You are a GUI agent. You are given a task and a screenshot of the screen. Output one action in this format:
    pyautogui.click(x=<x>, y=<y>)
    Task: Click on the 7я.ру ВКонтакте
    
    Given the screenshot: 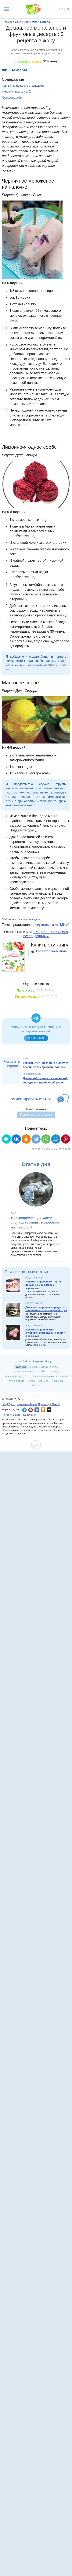 What is the action you would take?
    pyautogui.click(x=36, y=1409)
    